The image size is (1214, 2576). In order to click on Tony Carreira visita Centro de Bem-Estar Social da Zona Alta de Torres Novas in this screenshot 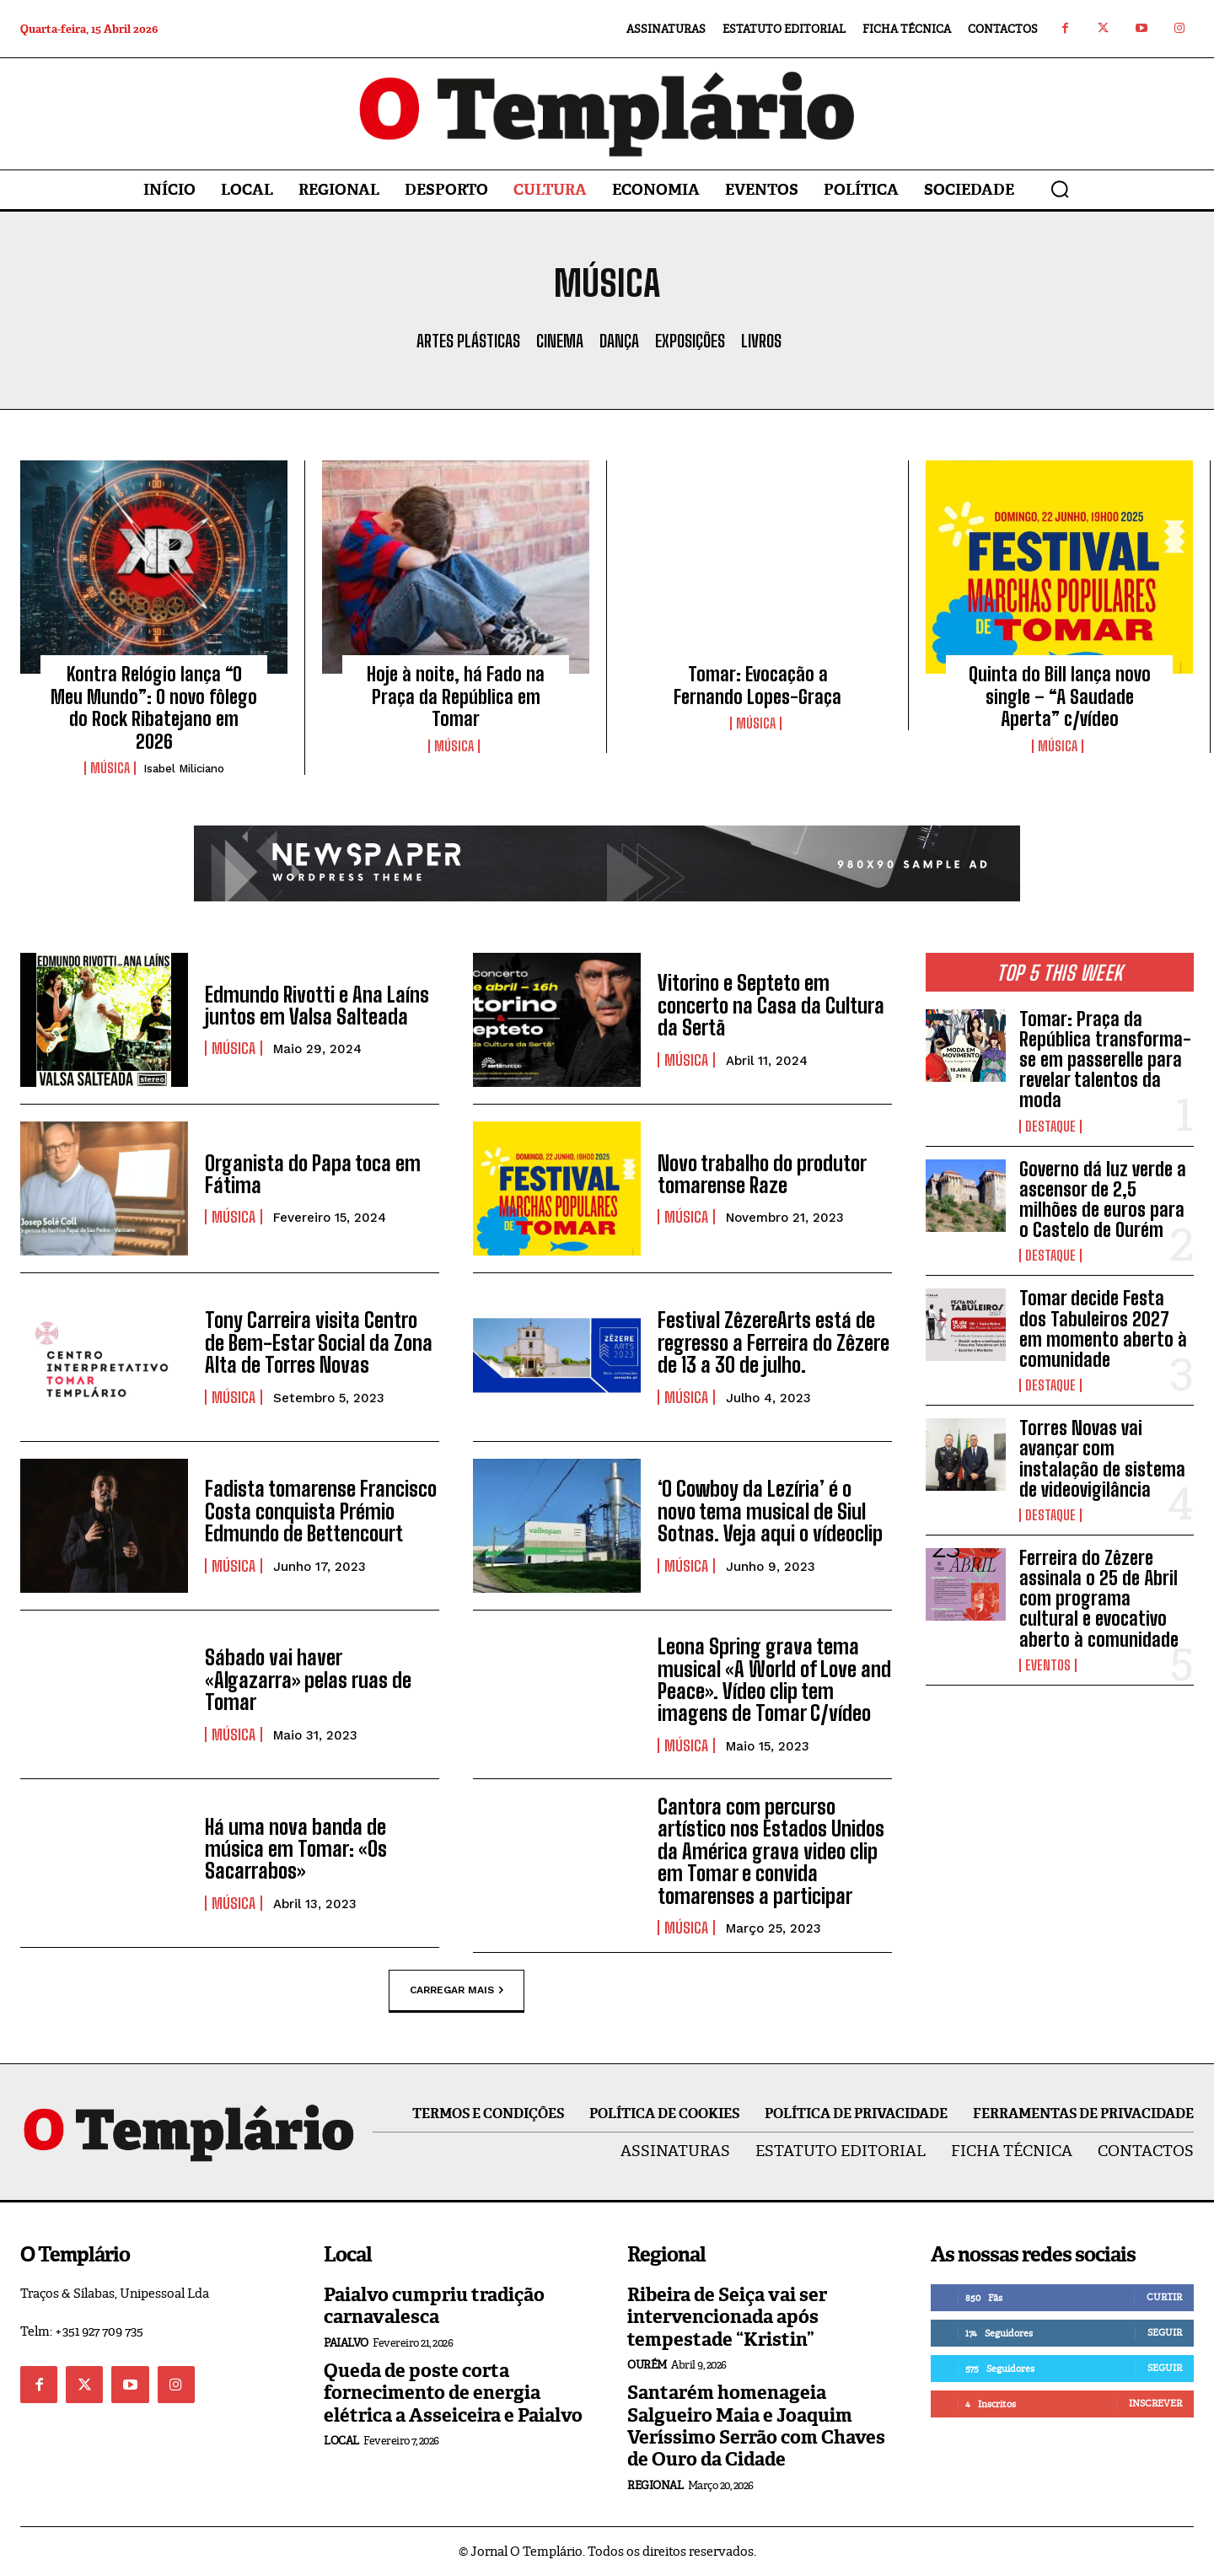, I will do `click(318, 1342)`.